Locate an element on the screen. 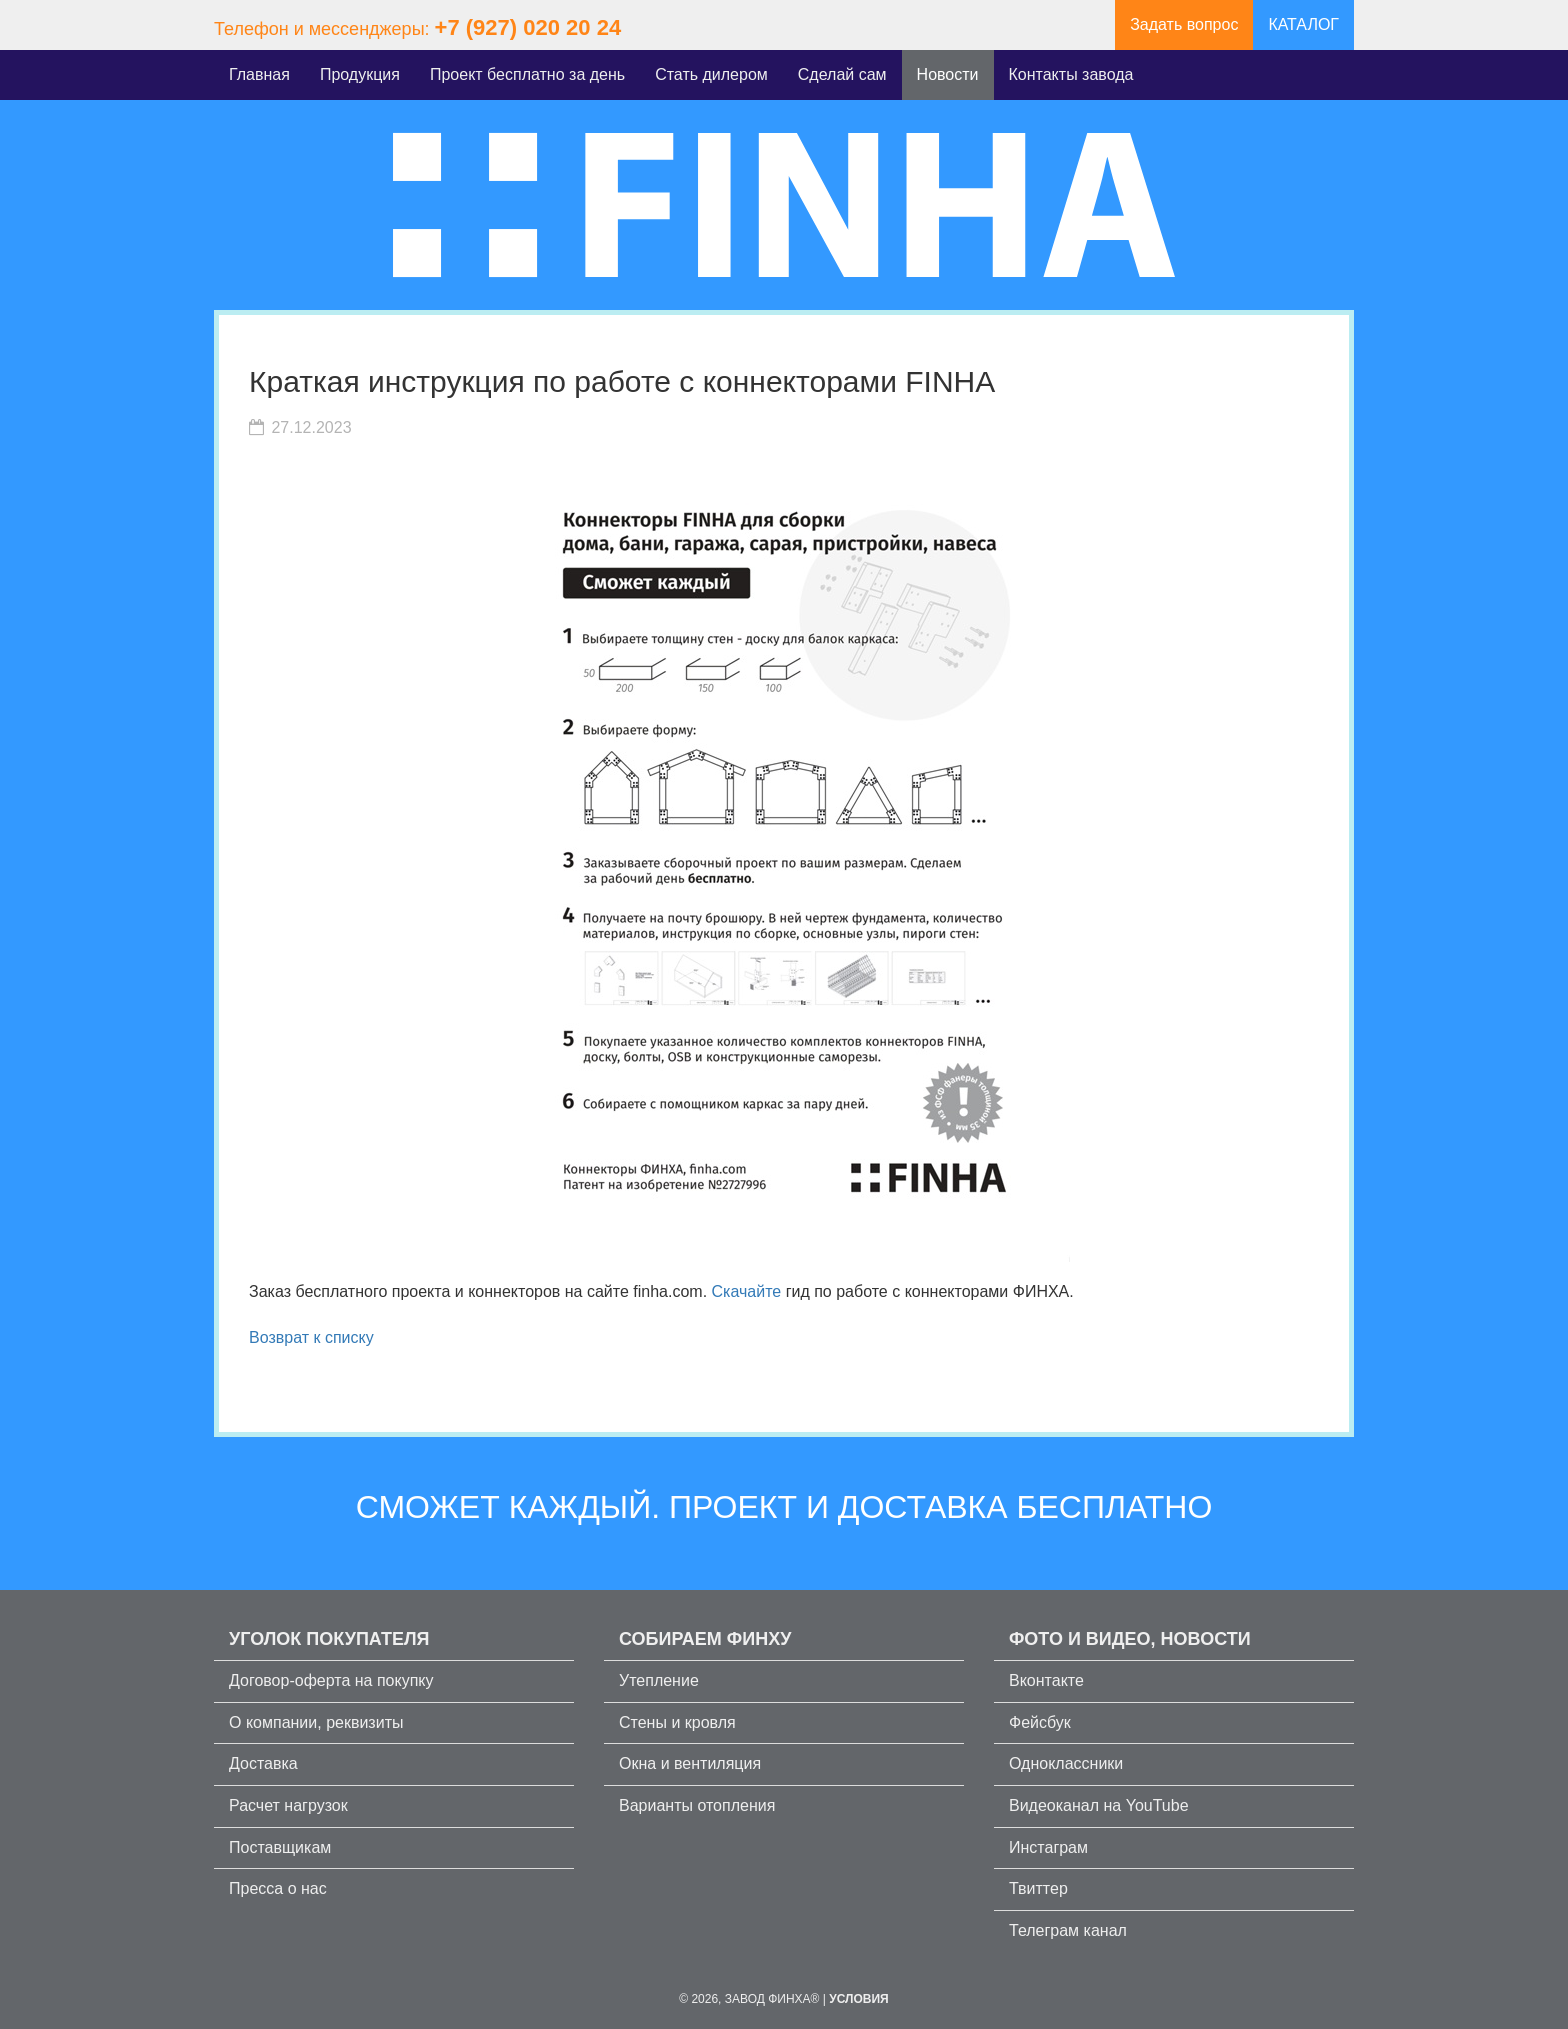 The image size is (1568, 2029). Возврат к списку is located at coordinates (311, 1337).